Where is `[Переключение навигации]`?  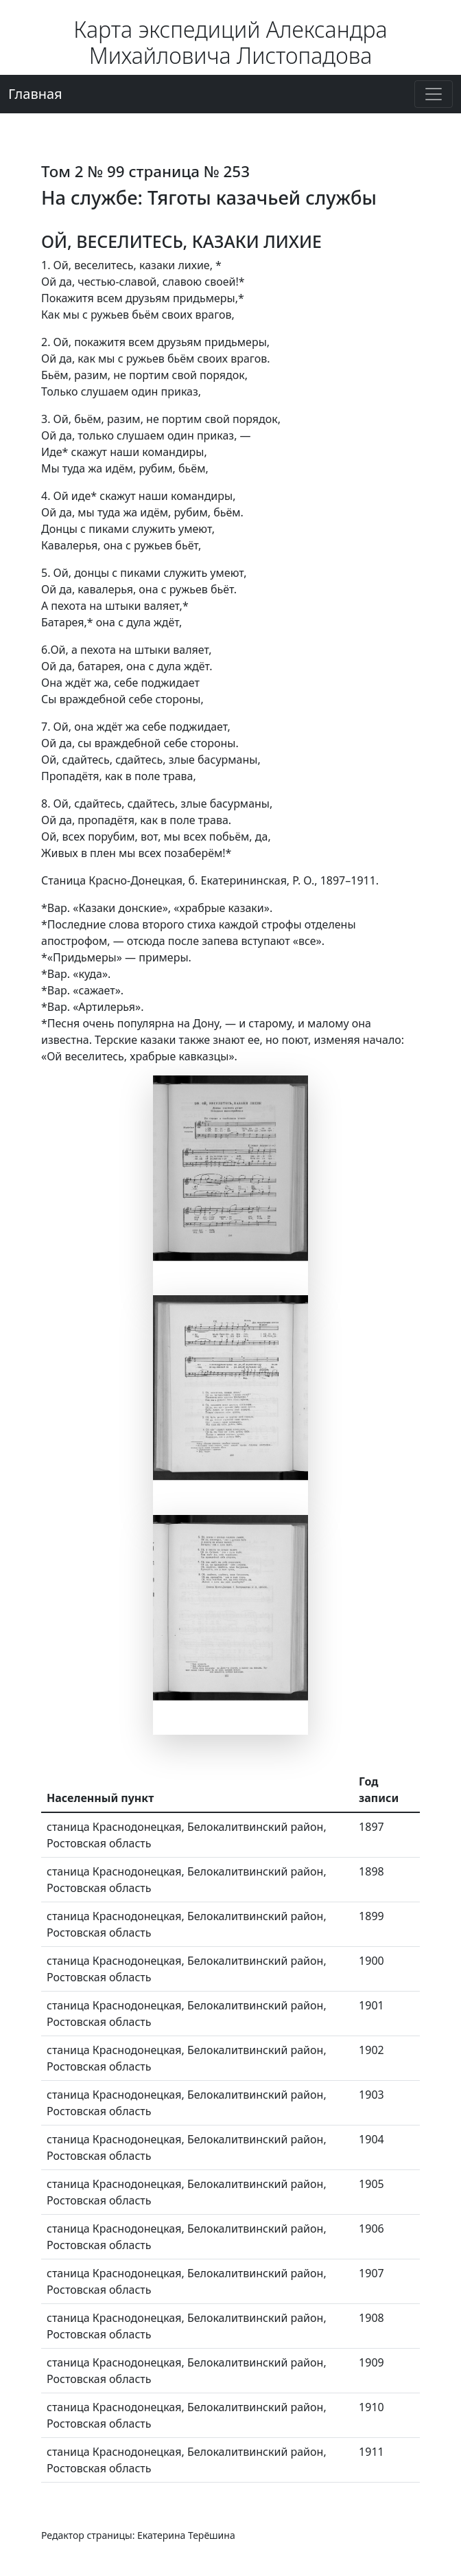
[Переключение навигации] is located at coordinates (433, 94).